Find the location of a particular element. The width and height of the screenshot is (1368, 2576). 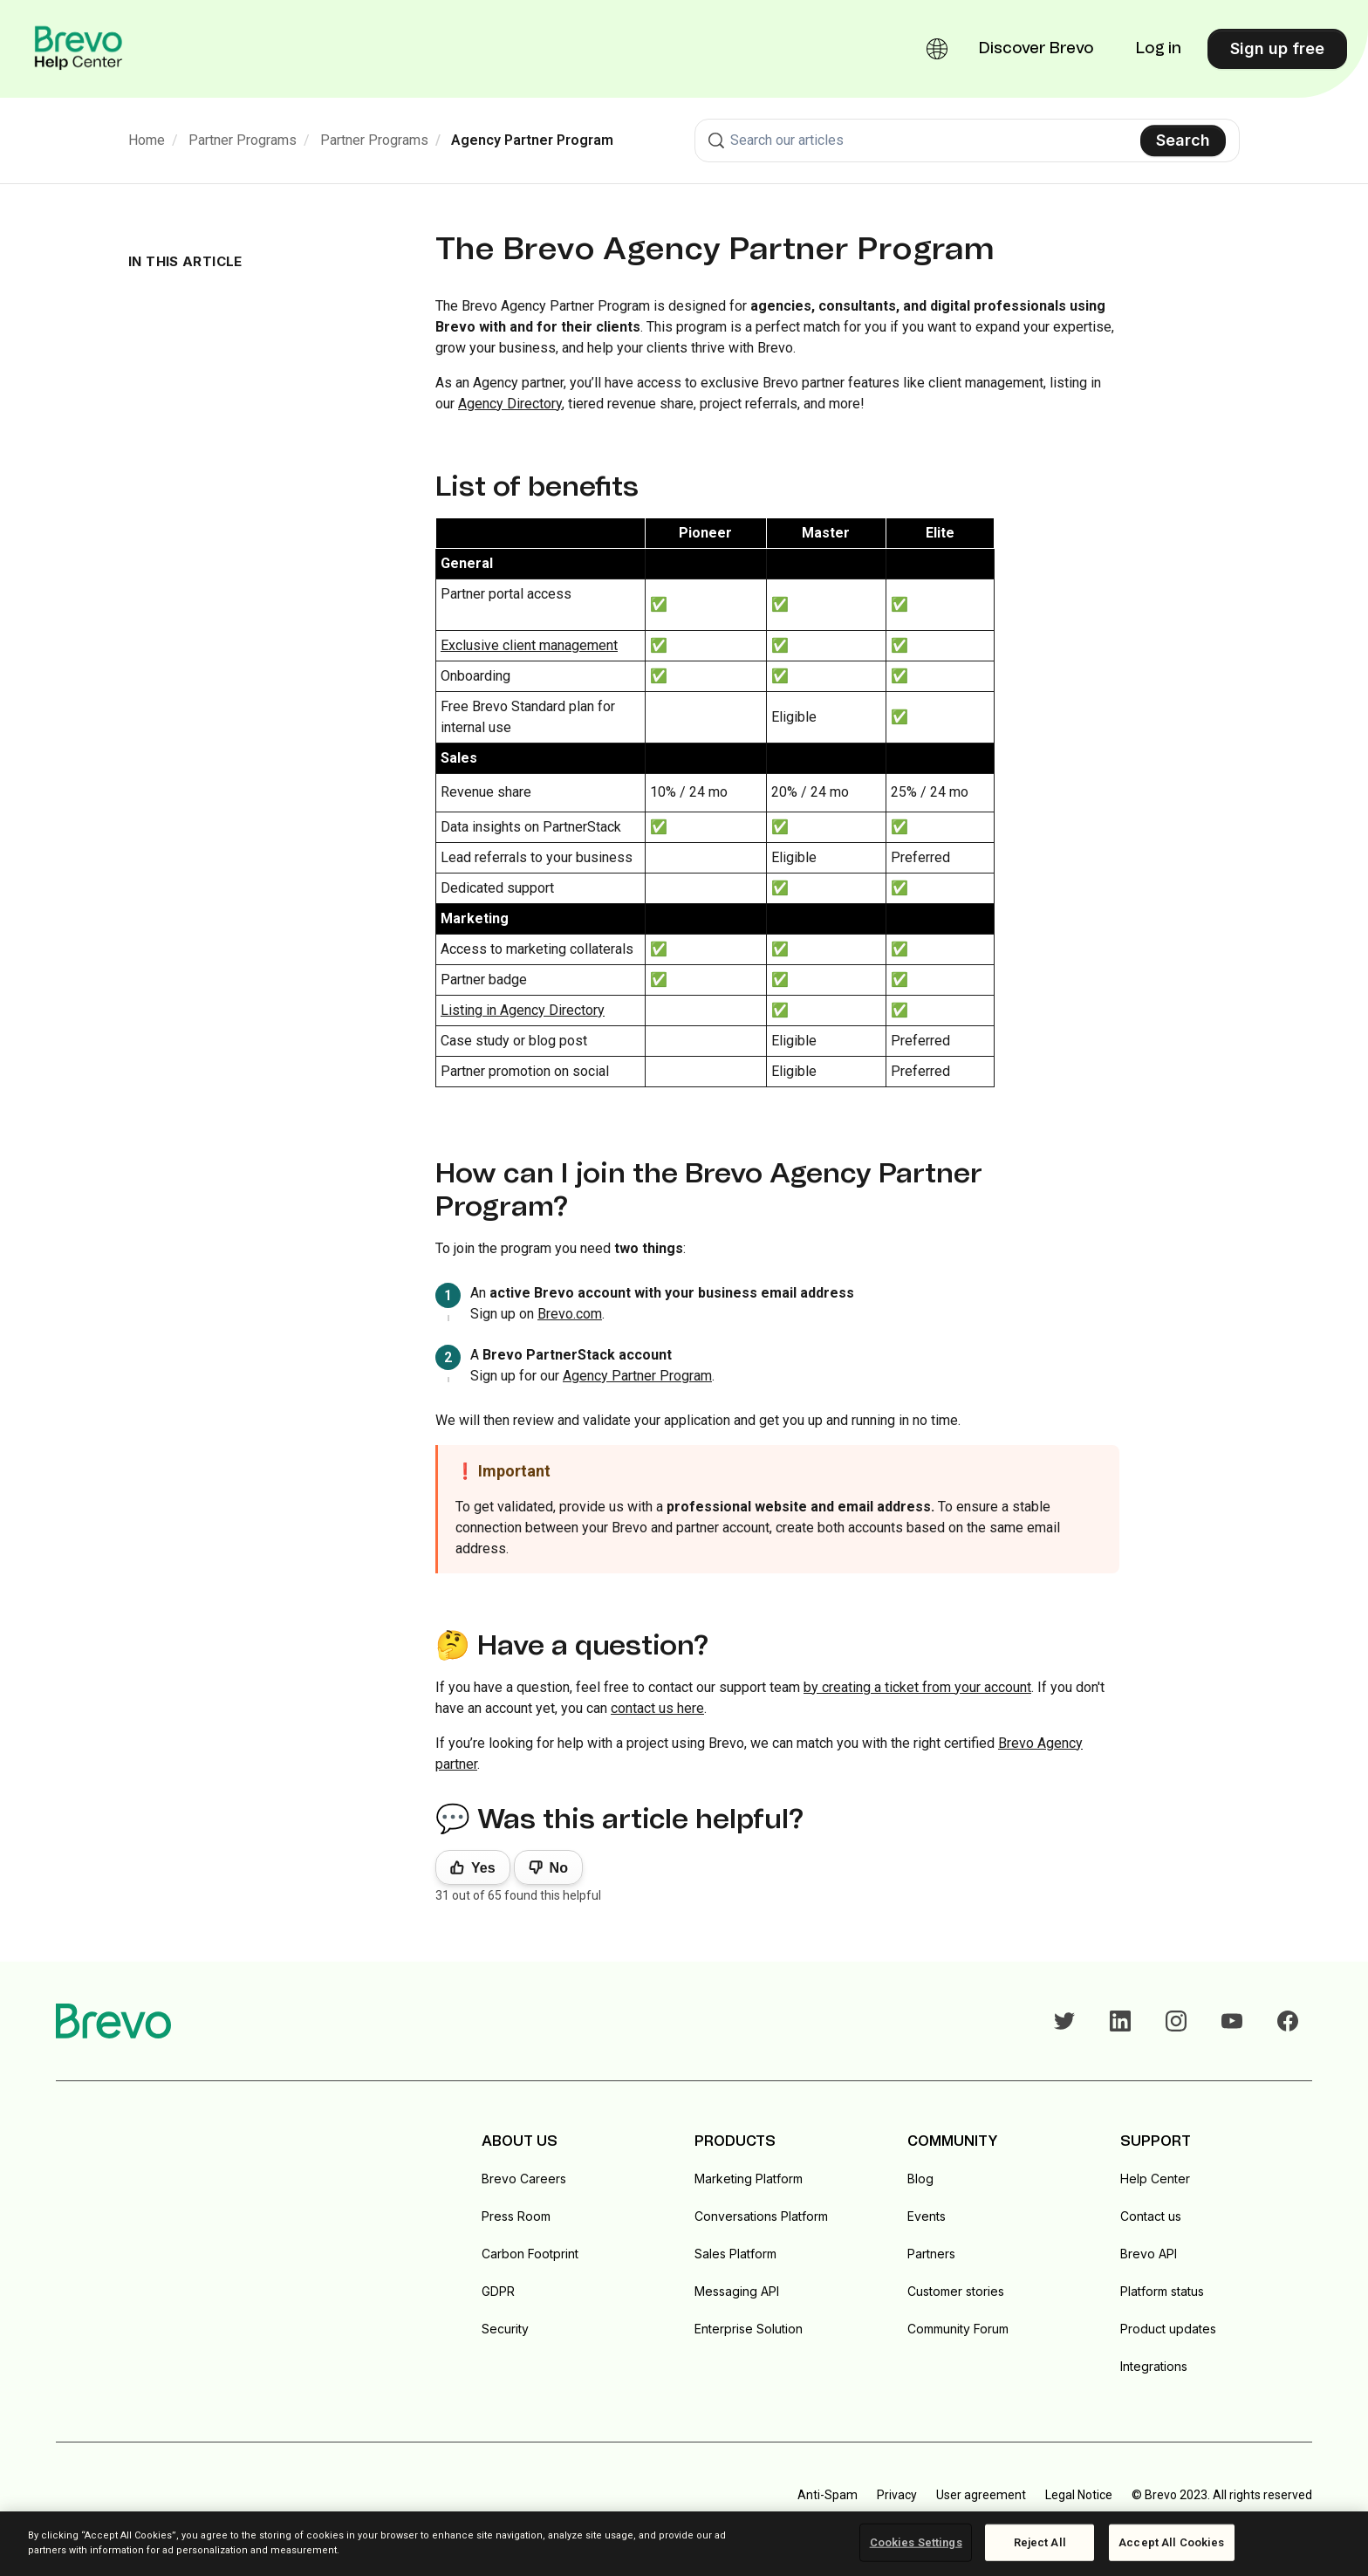

[region] is located at coordinates (684, 2543).